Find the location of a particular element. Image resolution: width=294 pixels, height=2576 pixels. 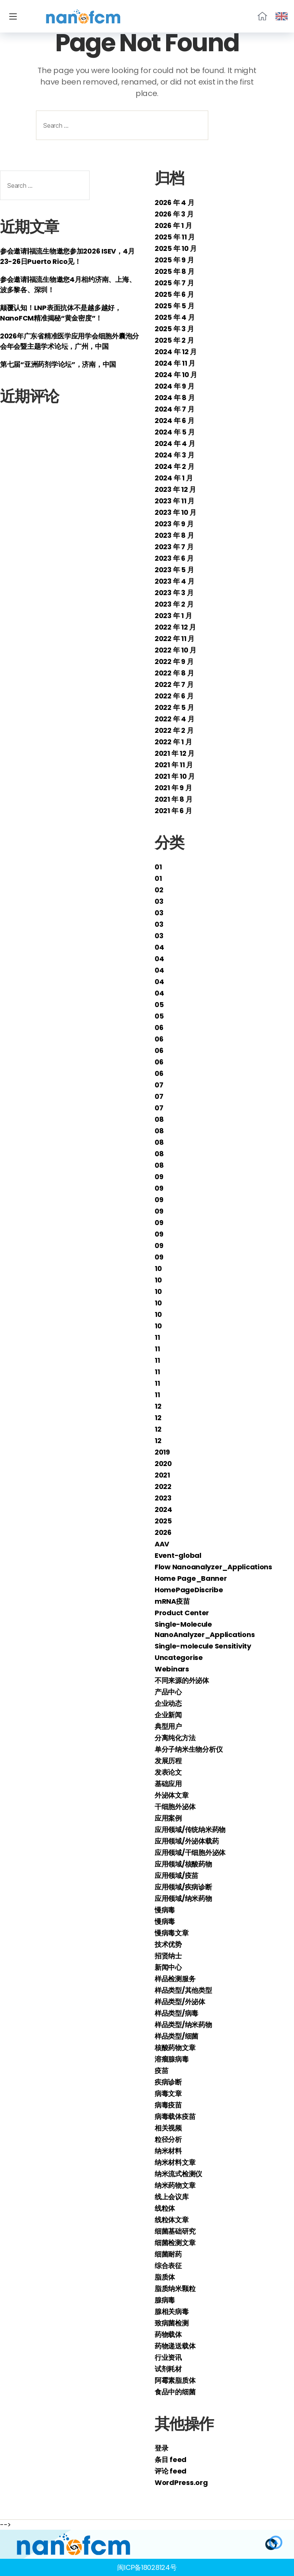

应用案例 is located at coordinates (168, 1818).